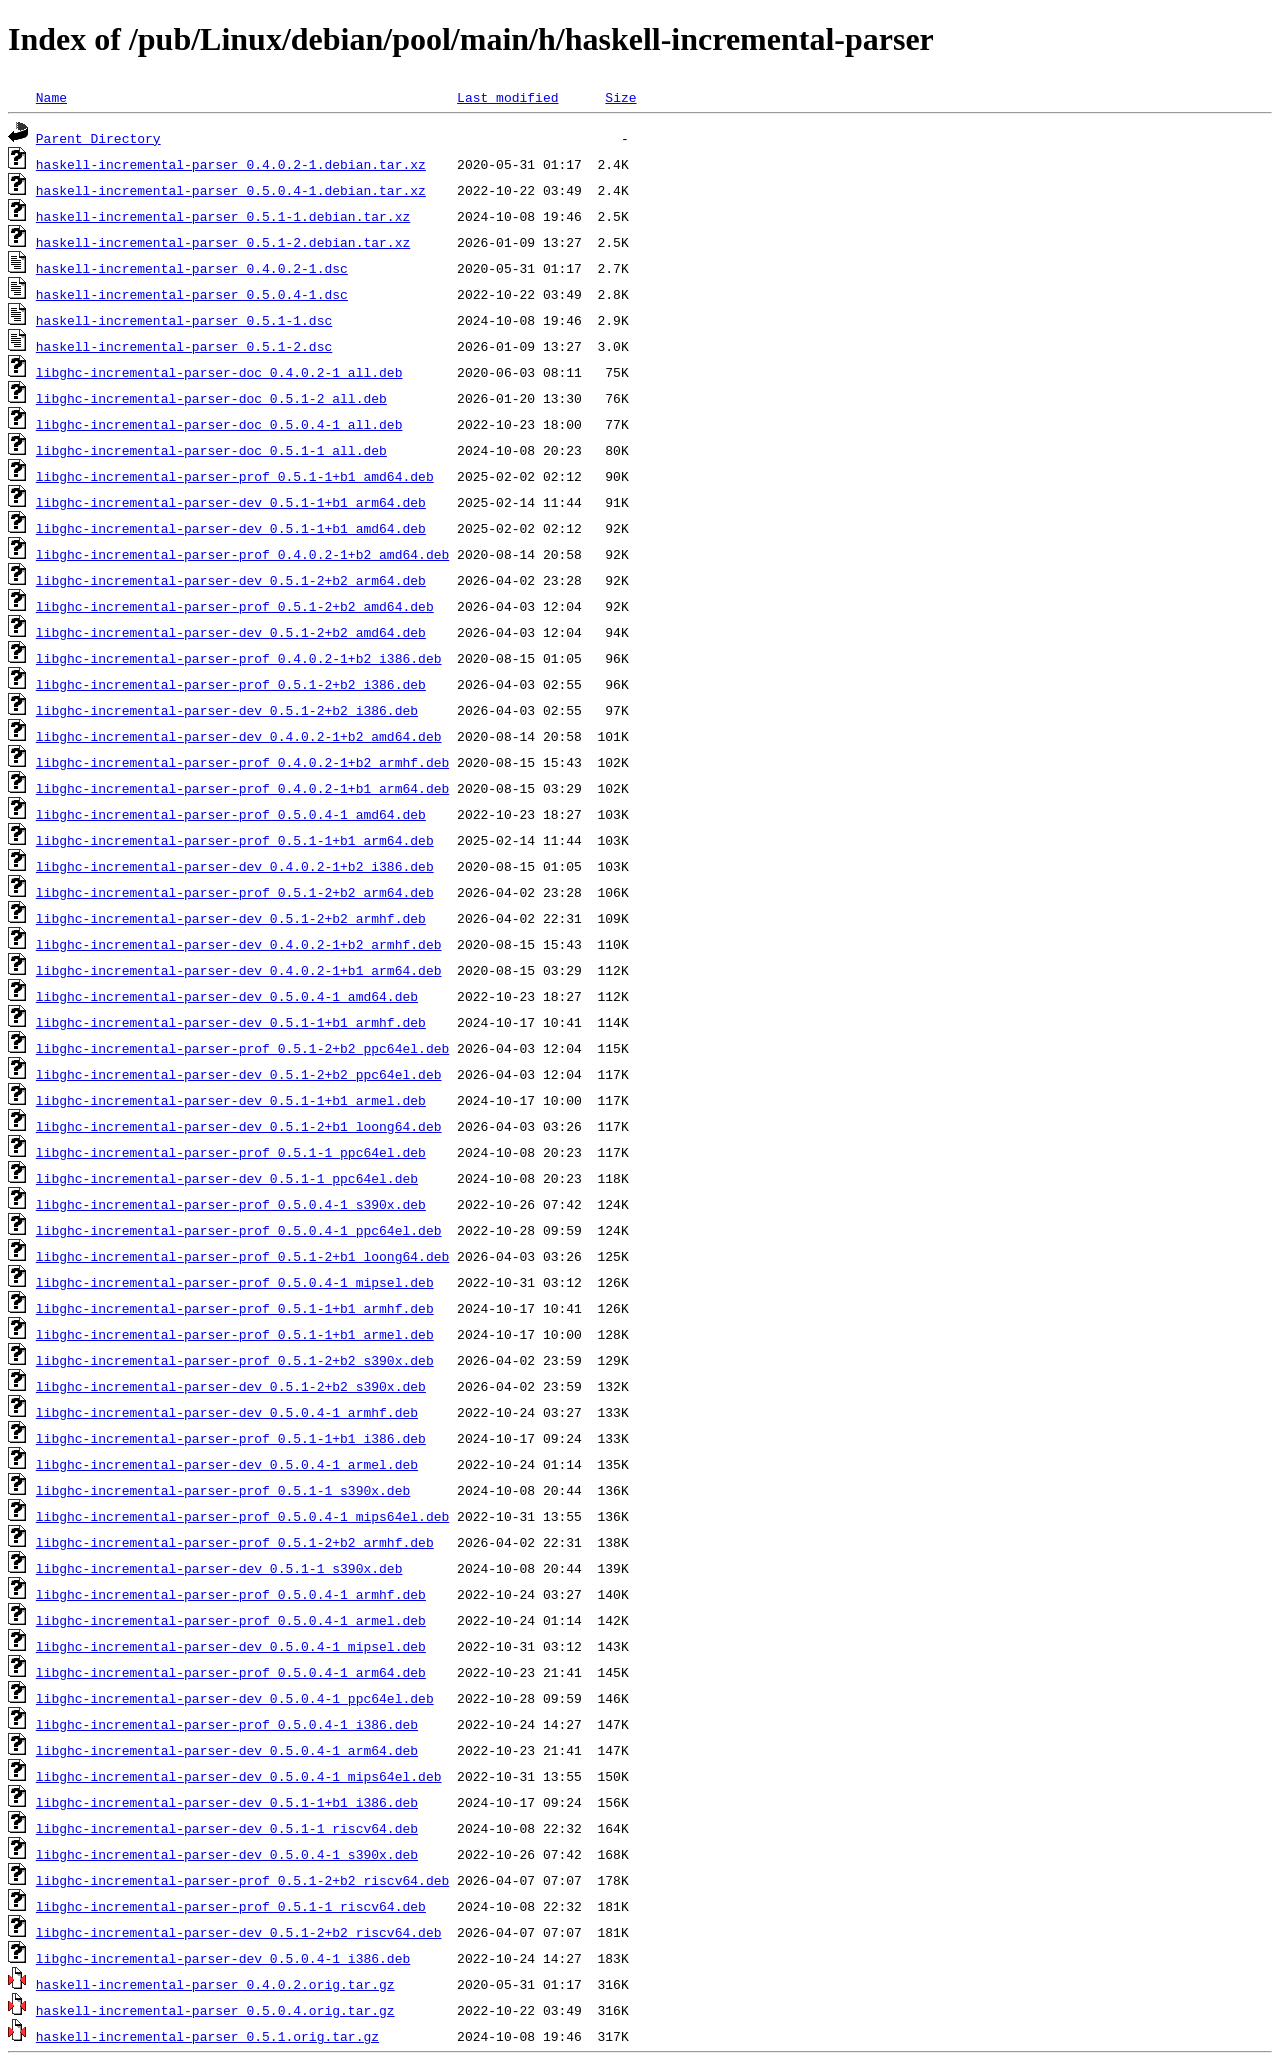  What do you see at coordinates (227, 1464) in the screenshot?
I see `libghc-incremental-parser-dev_0.5.0.4-1_armel.deb` at bounding box center [227, 1464].